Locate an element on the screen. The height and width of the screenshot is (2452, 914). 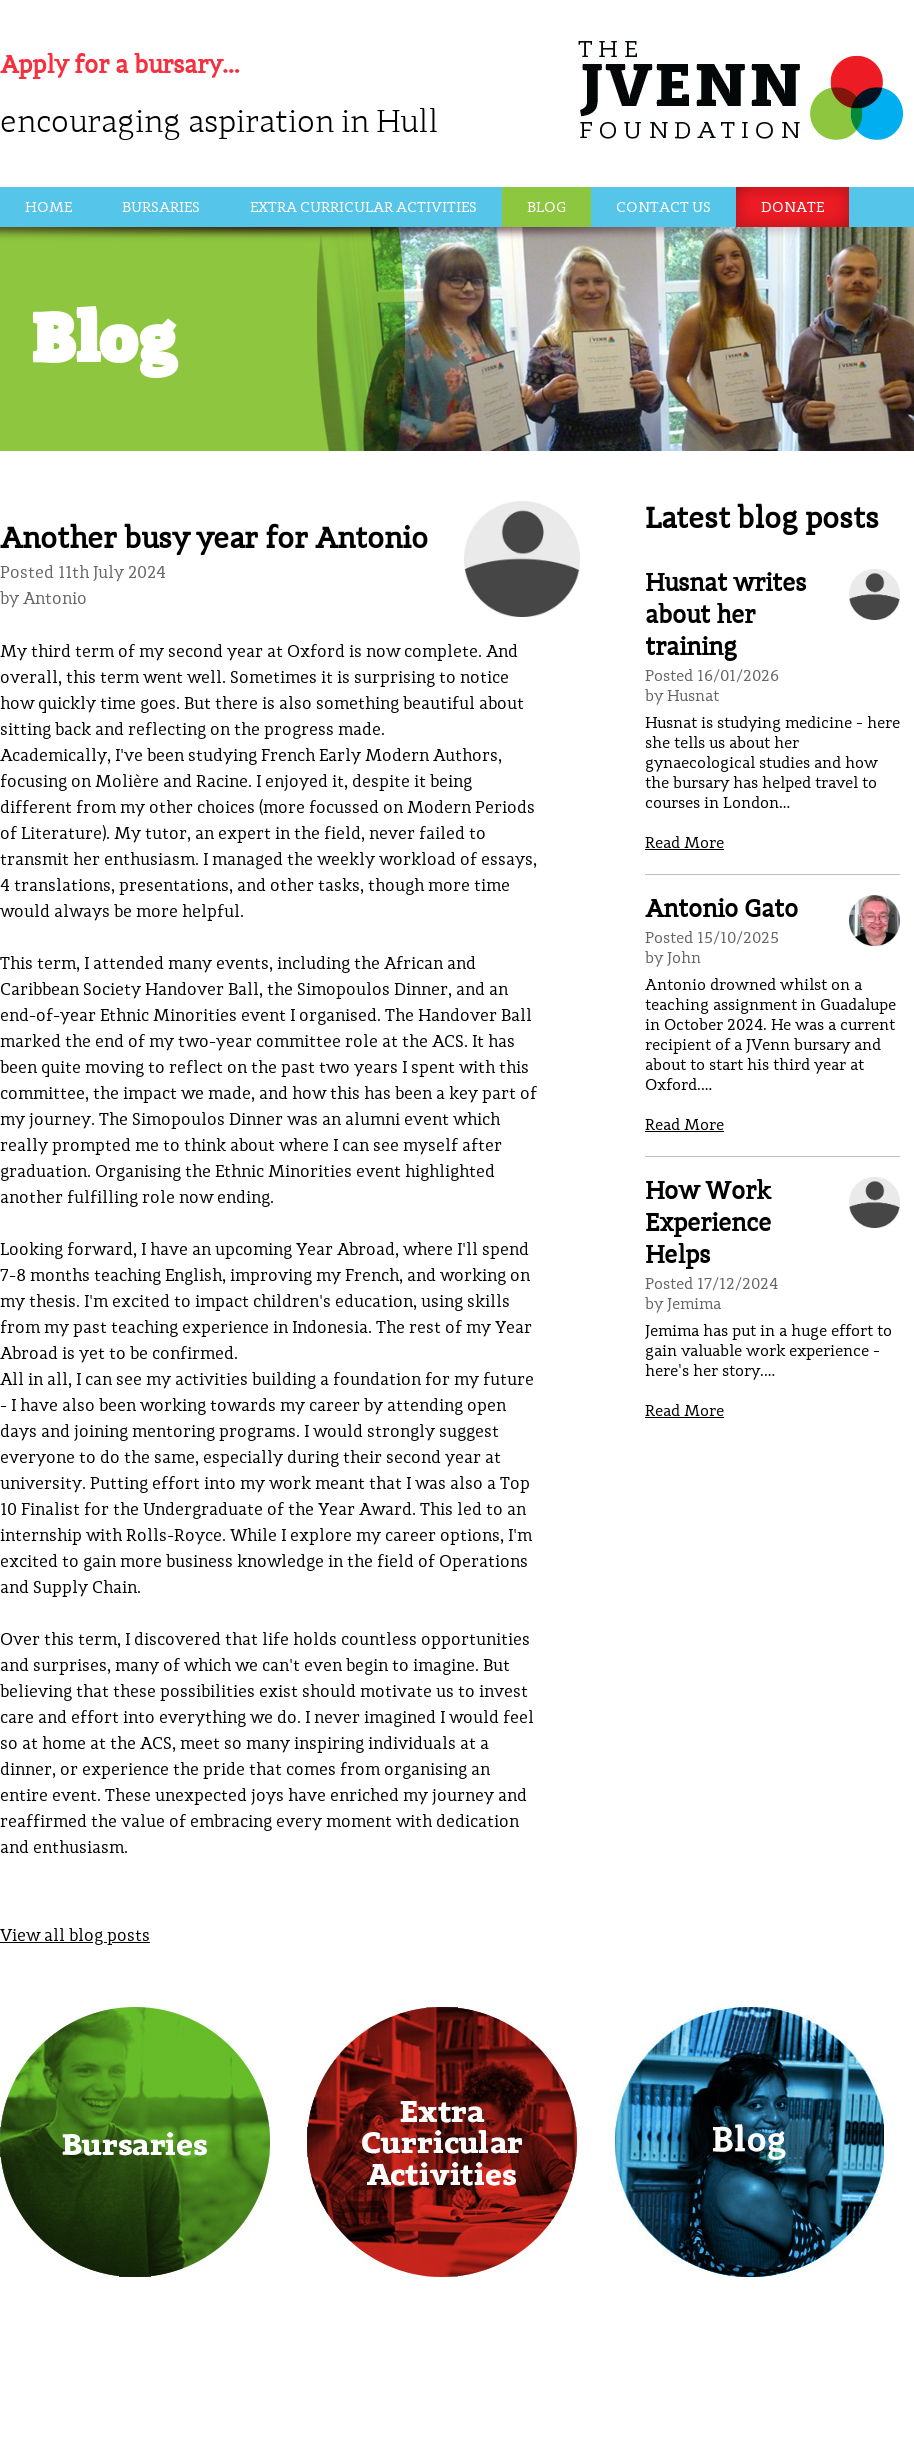
Husnat writes about her training is located at coordinates (725, 616).